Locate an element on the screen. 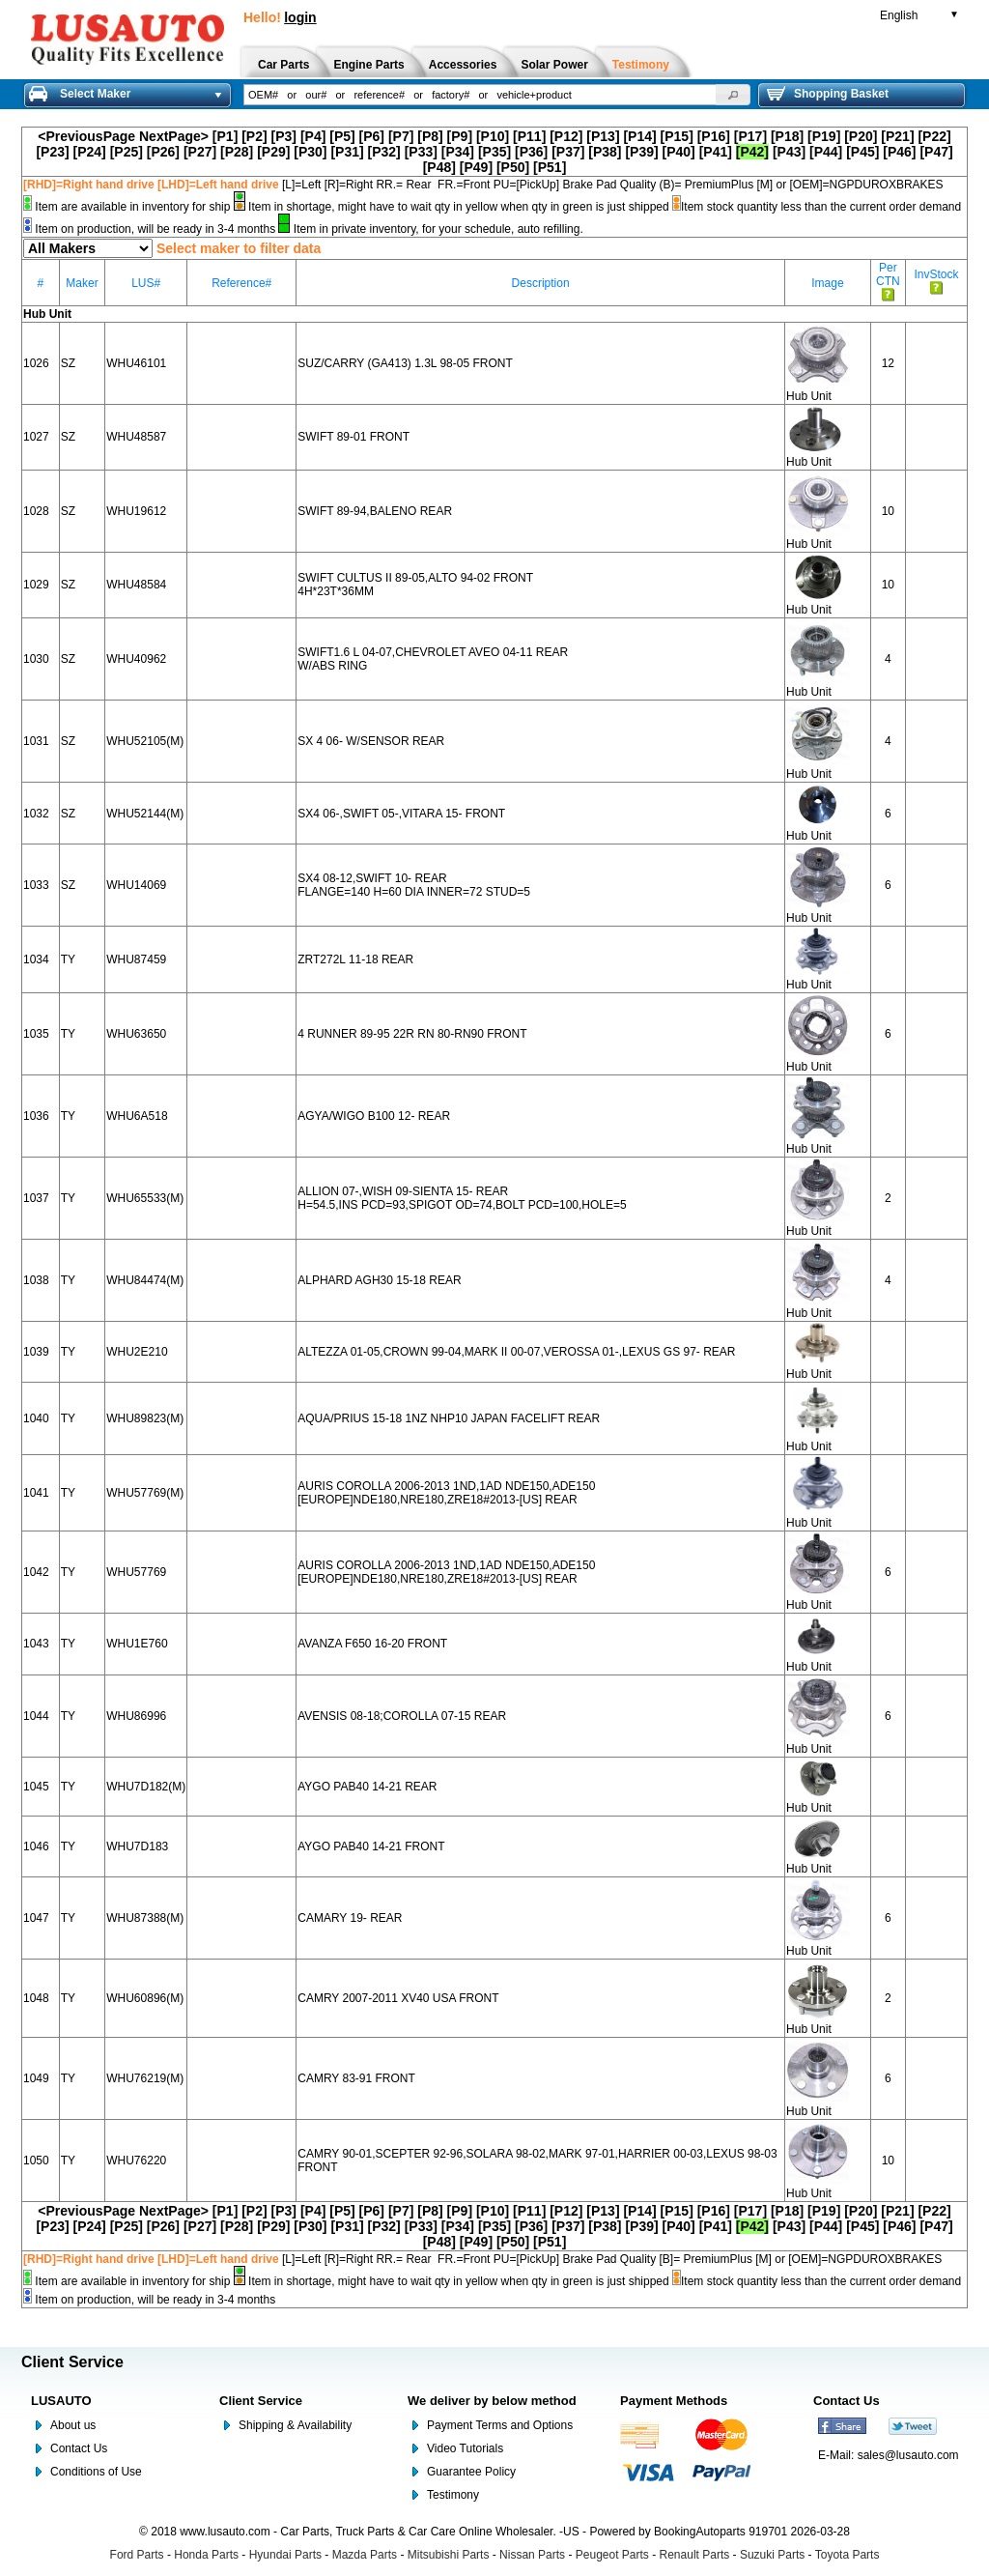 This screenshot has height=2576, width=989. WHU48584 is located at coordinates (136, 584).